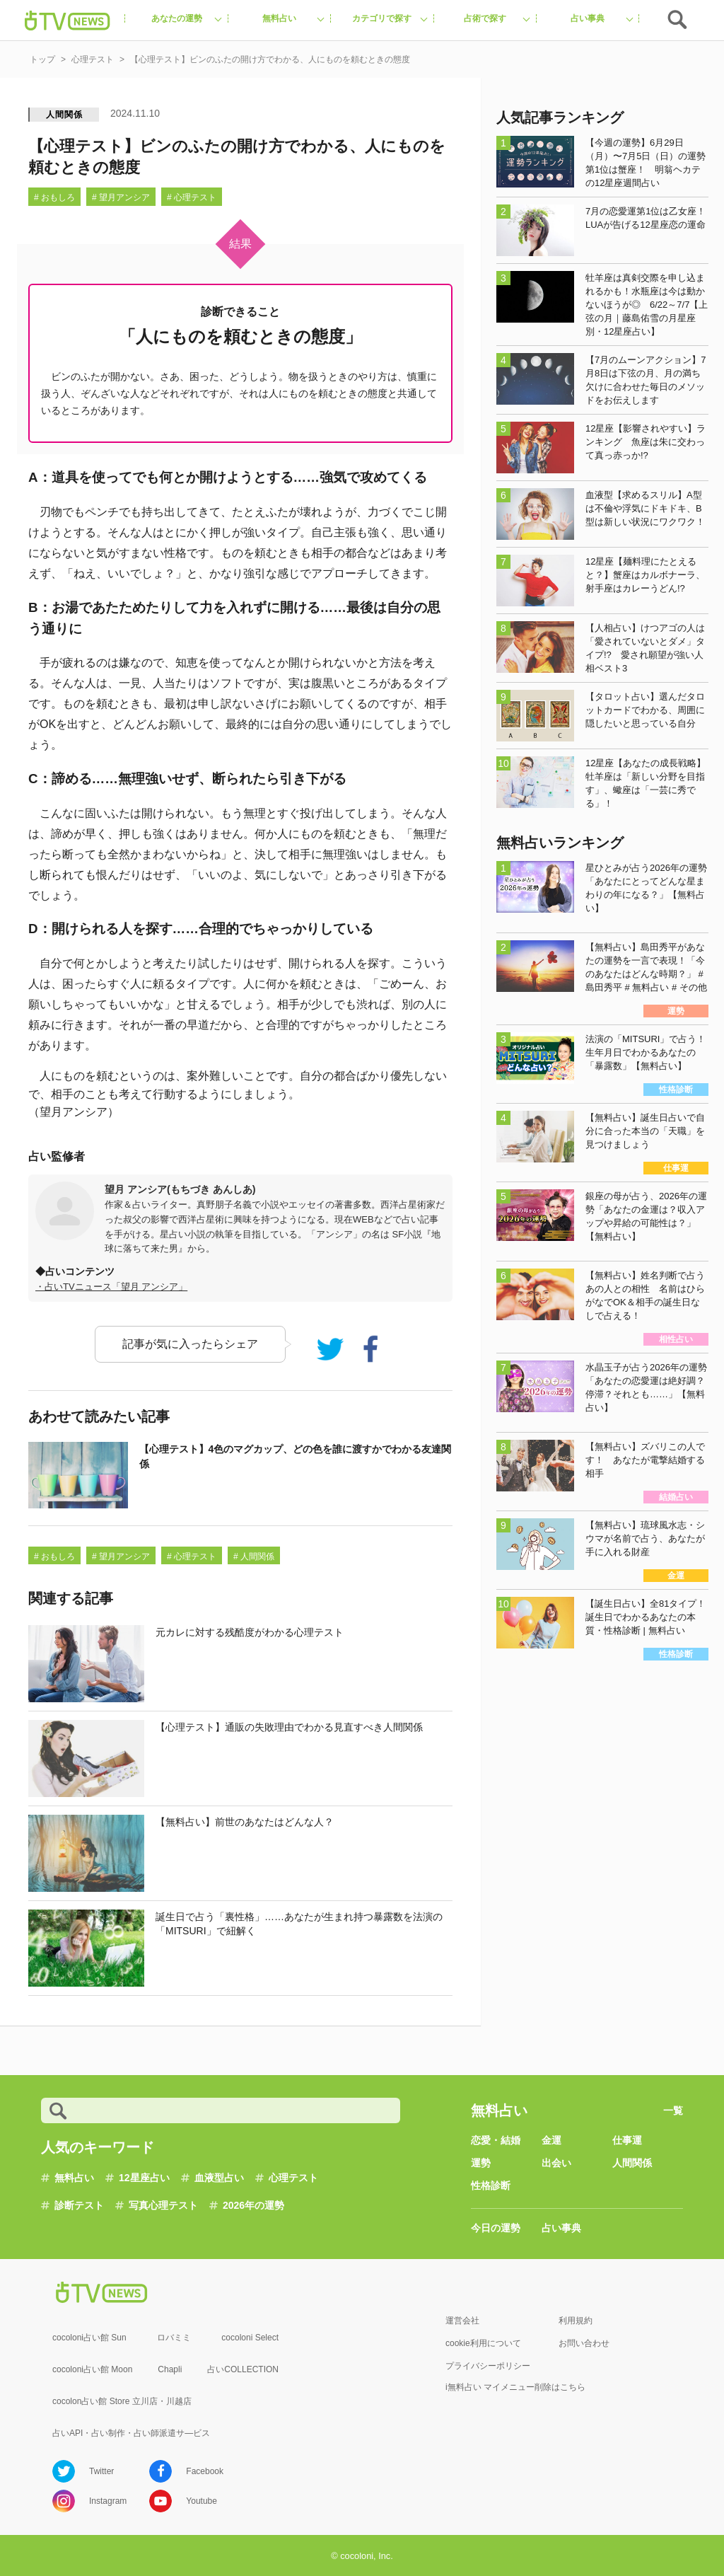 This screenshot has width=724, height=2576. What do you see at coordinates (481, 2162) in the screenshot?
I see `運勢` at bounding box center [481, 2162].